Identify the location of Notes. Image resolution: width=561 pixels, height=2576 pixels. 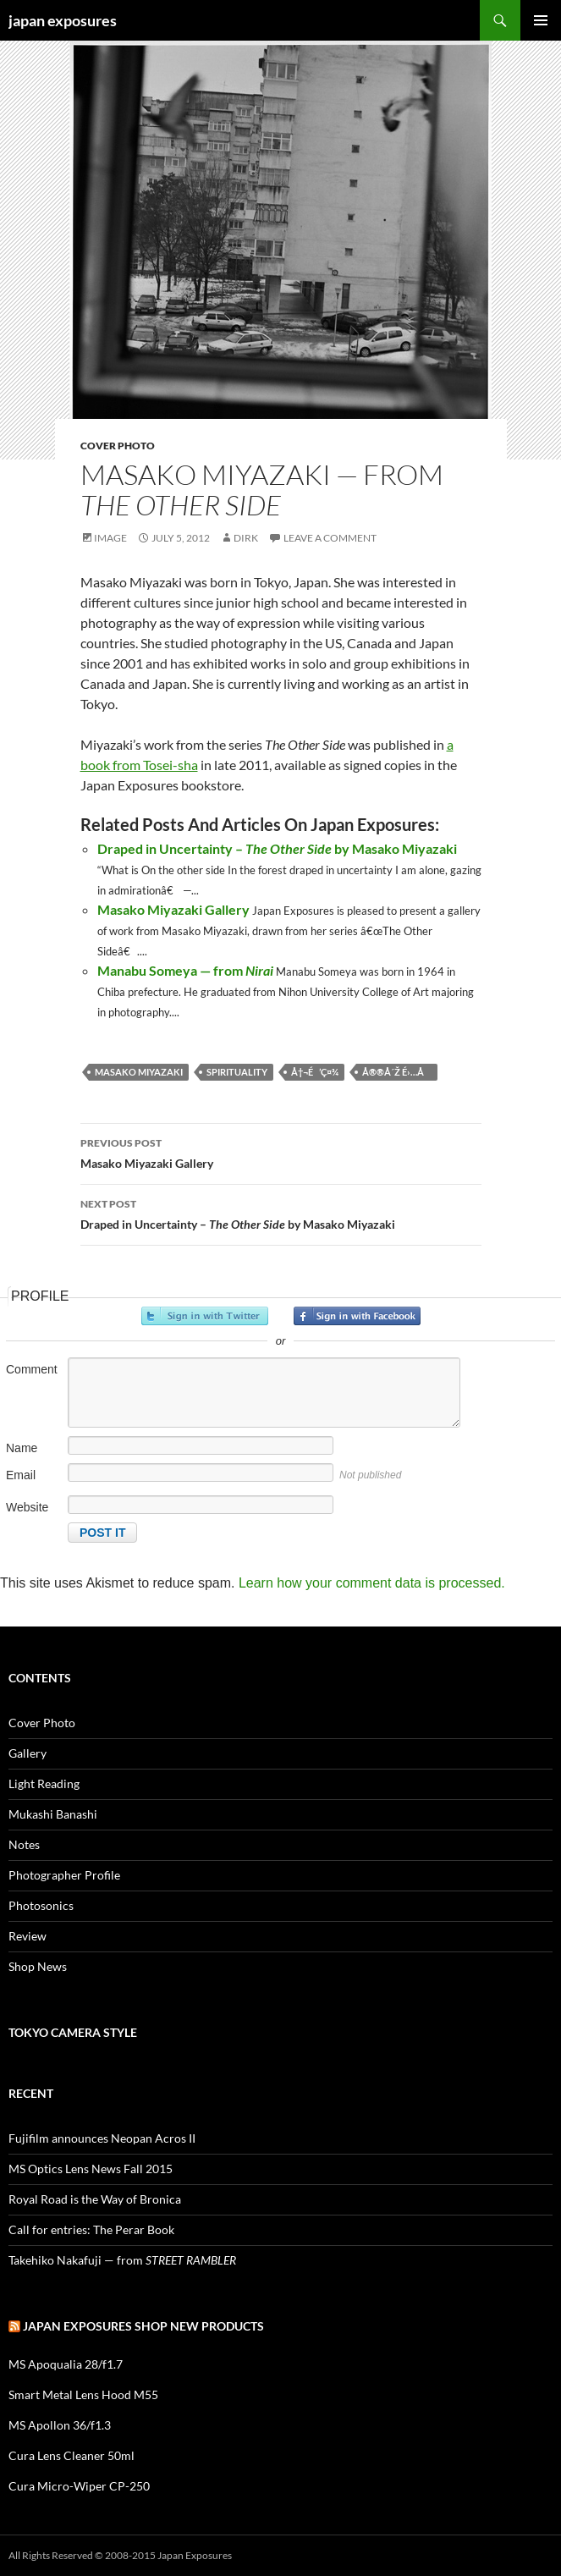
(24, 1844).